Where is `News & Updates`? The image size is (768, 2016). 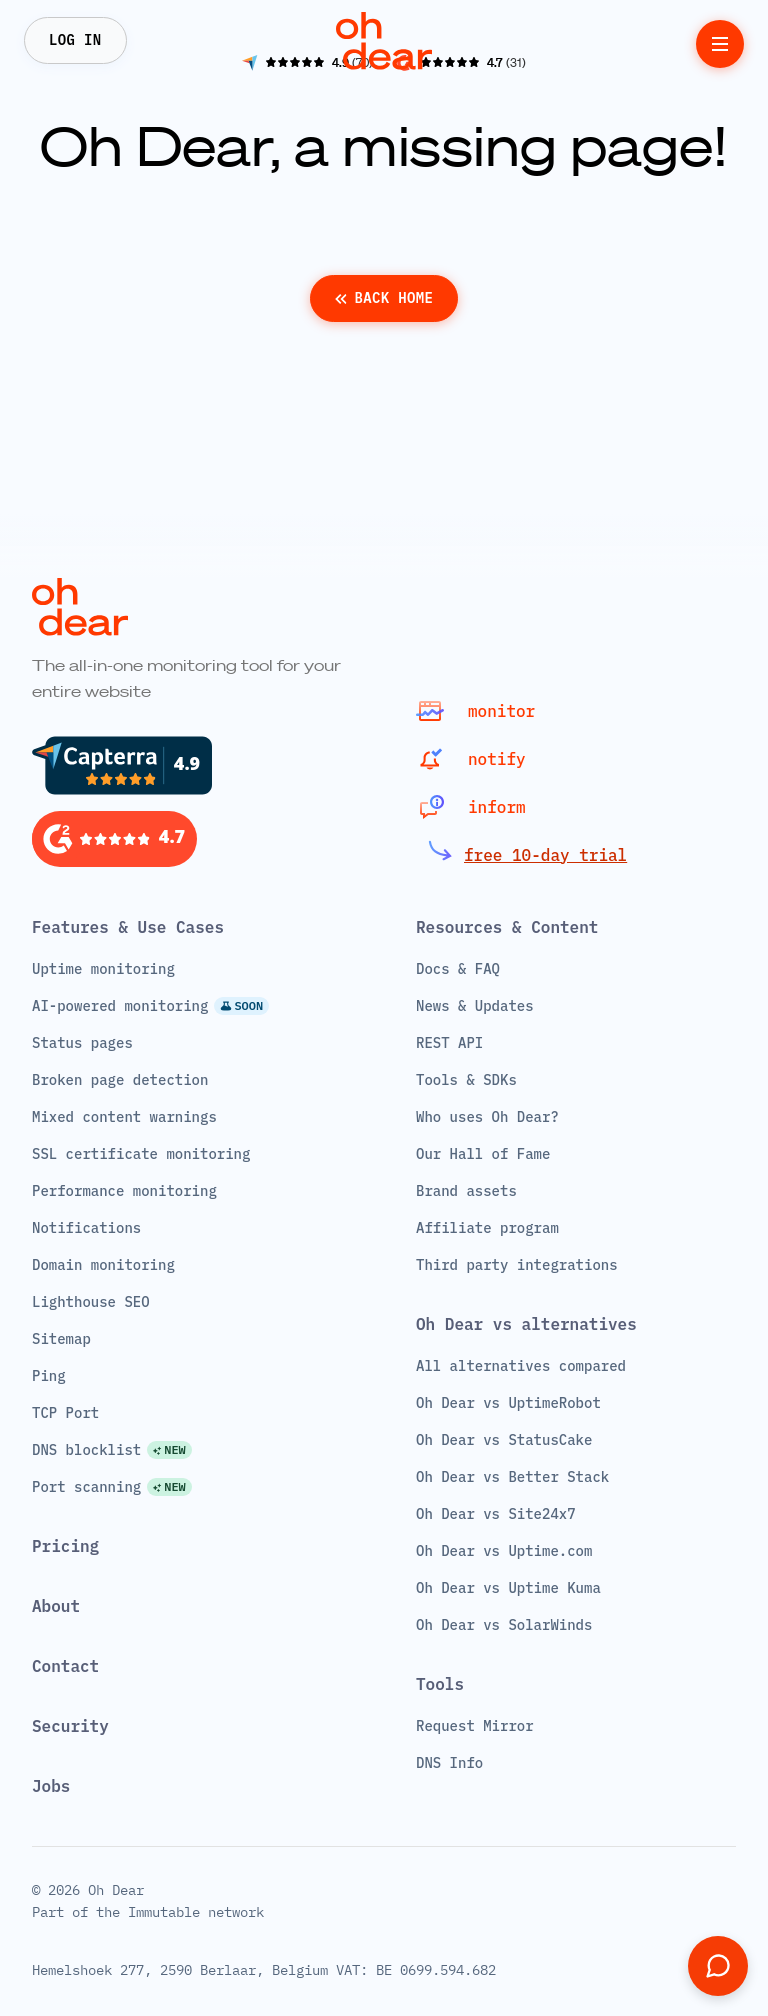 News & Updates is located at coordinates (475, 1006).